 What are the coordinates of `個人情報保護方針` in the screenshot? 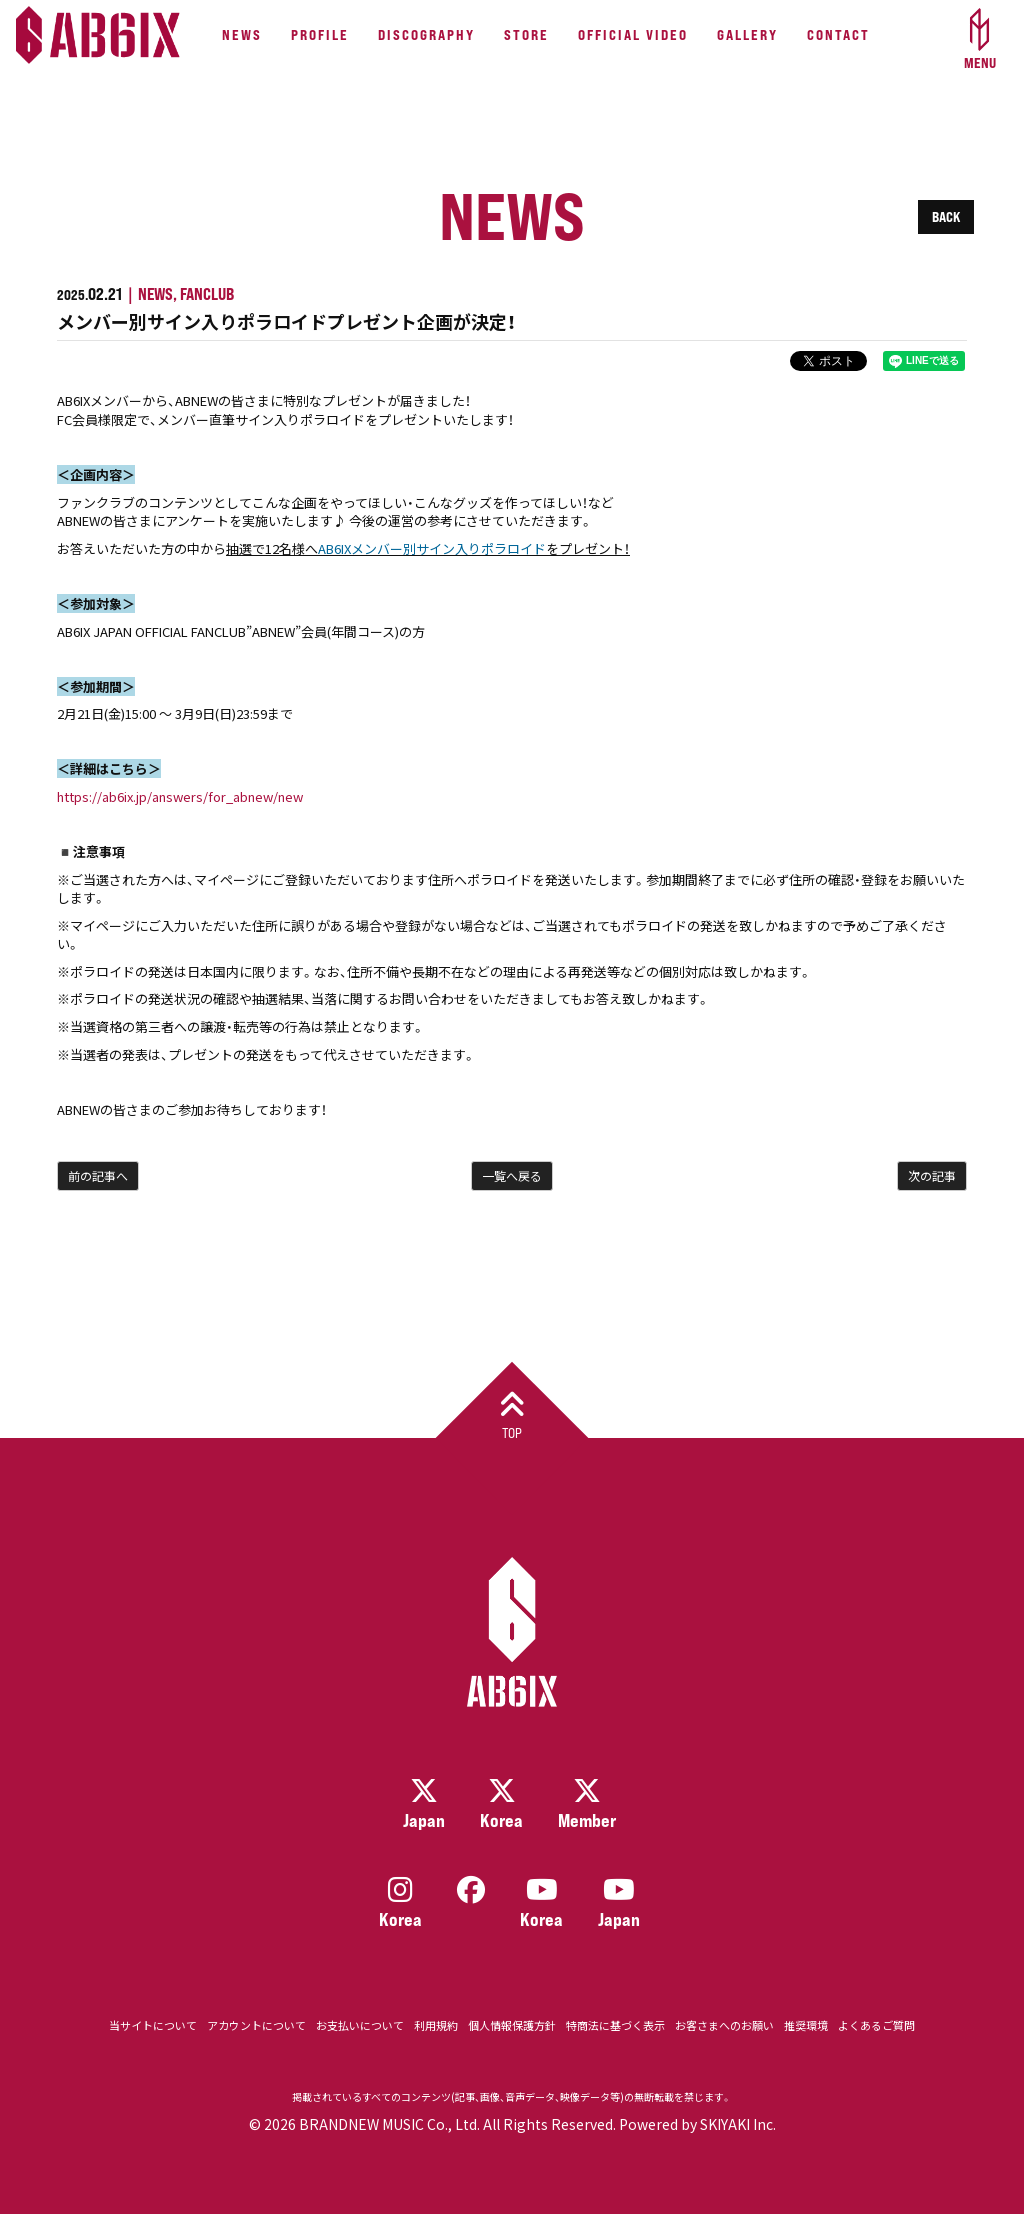 It's located at (512, 2025).